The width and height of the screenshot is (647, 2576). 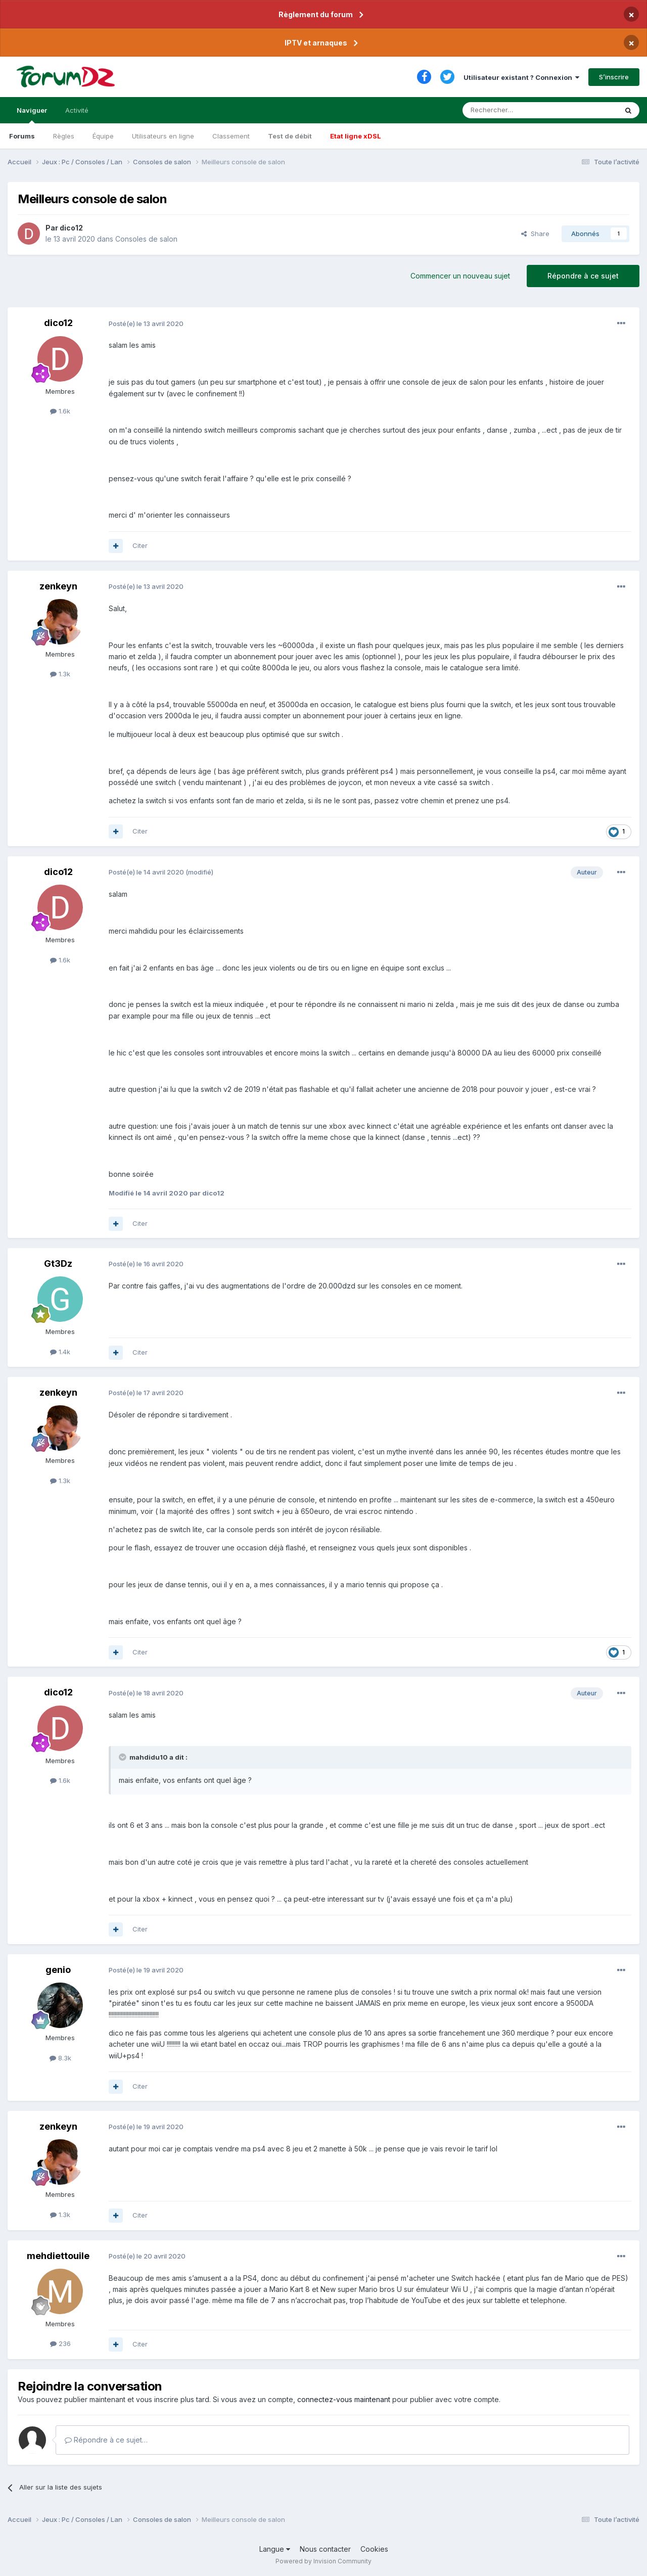 What do you see at coordinates (63, 136) in the screenshot?
I see `Règles` at bounding box center [63, 136].